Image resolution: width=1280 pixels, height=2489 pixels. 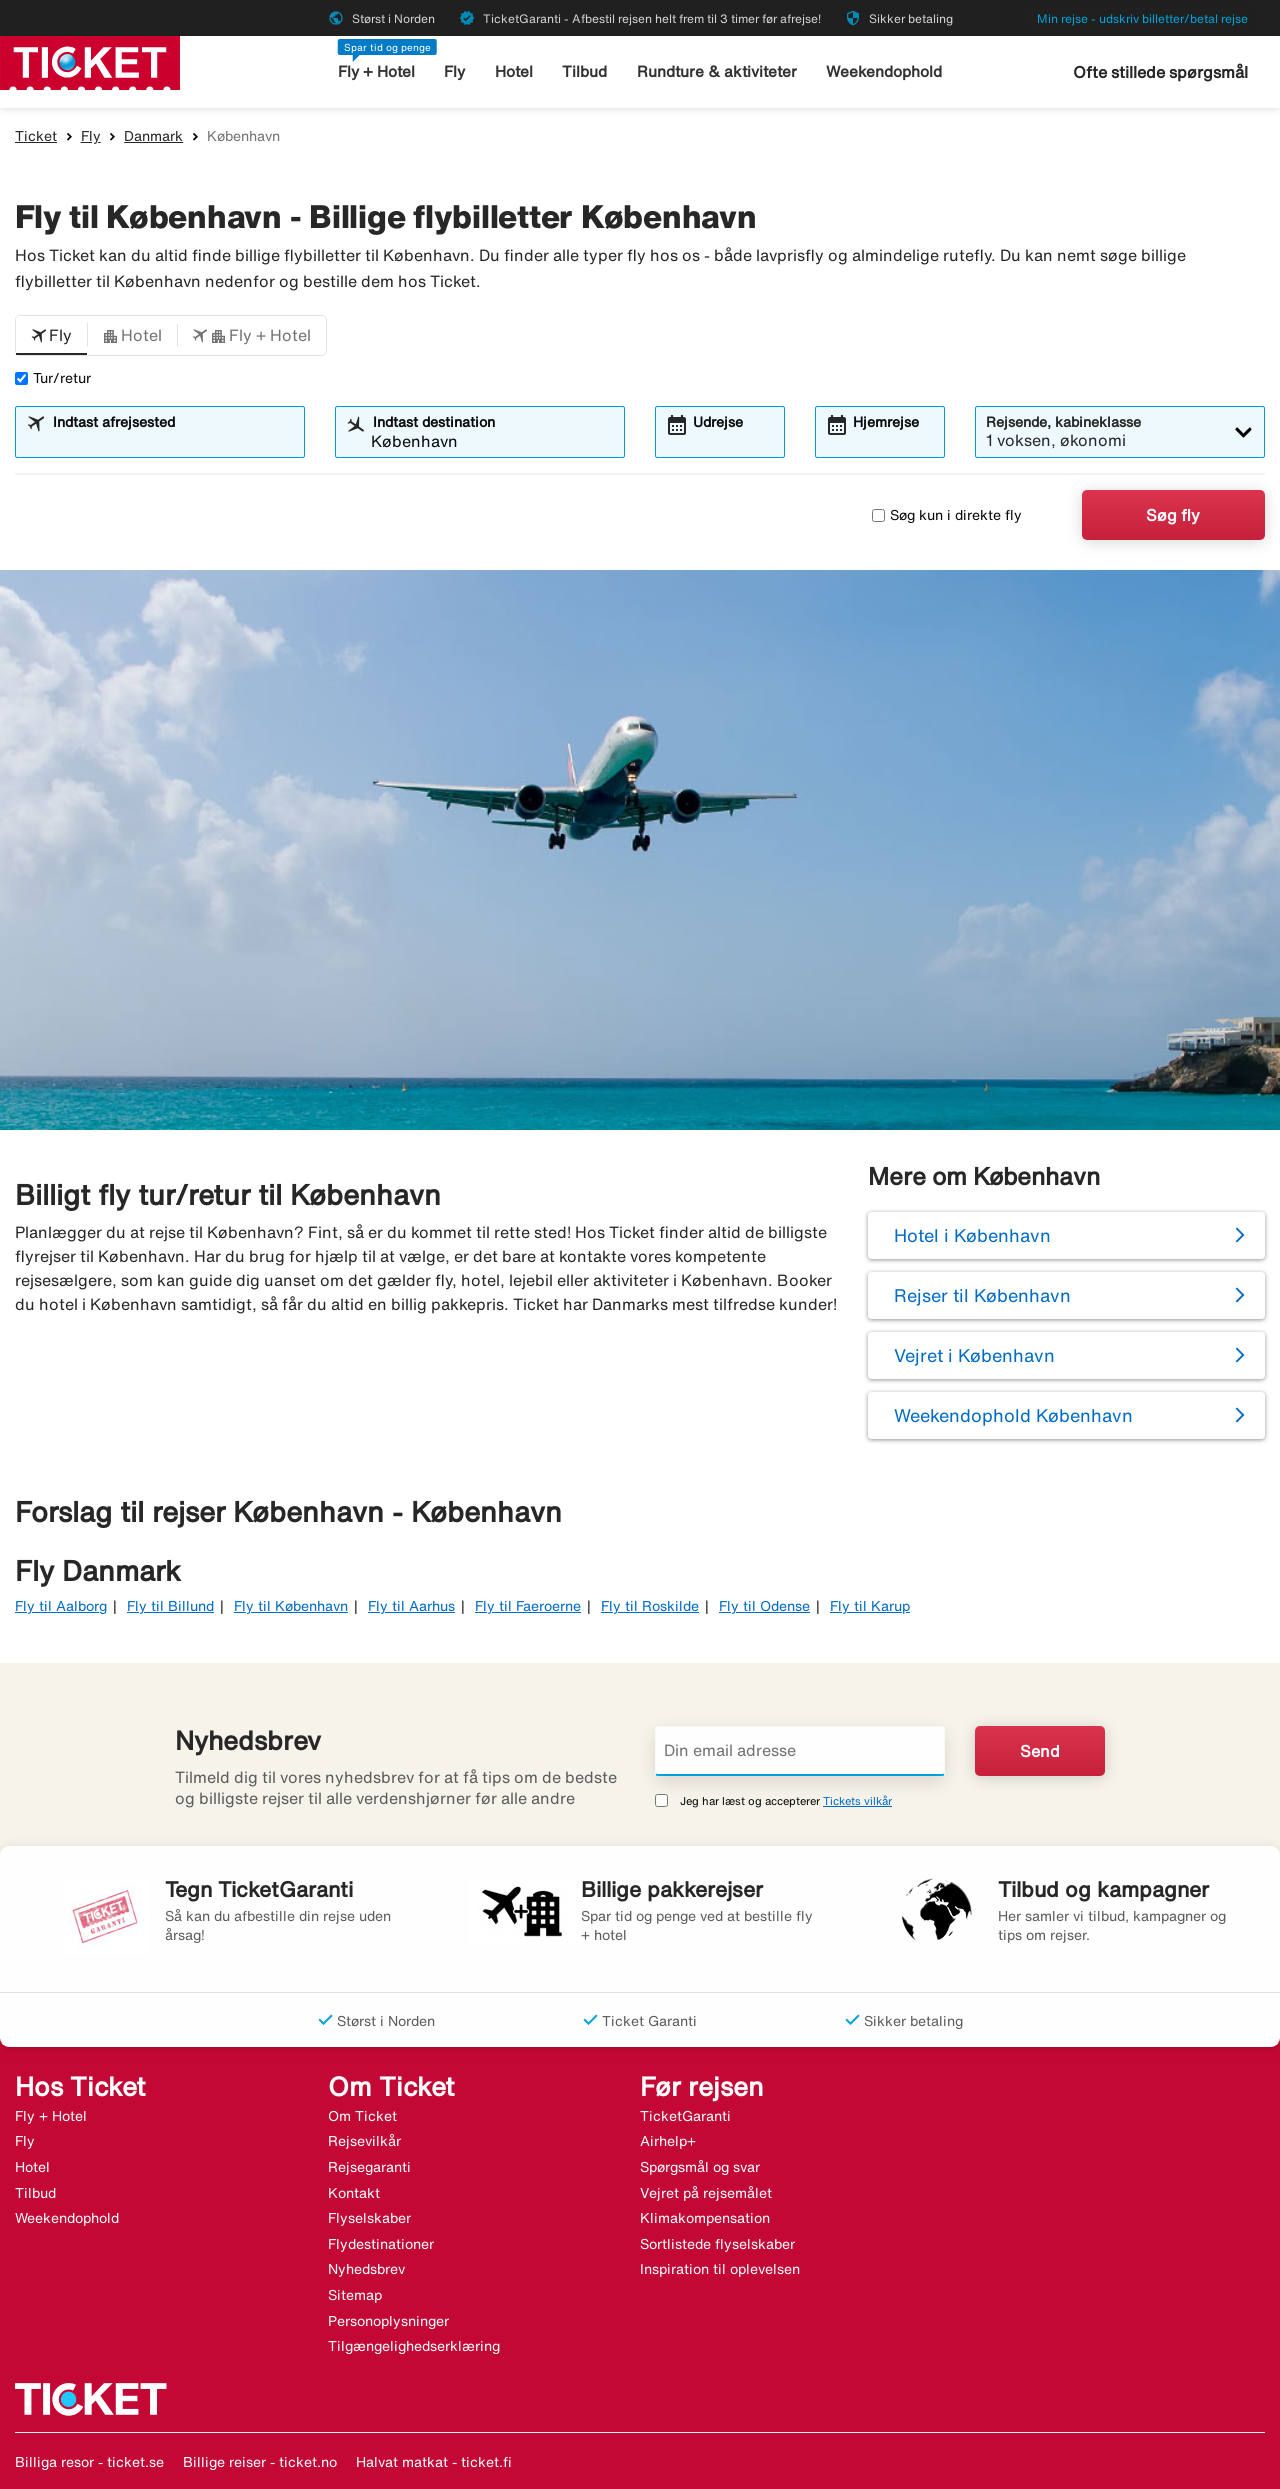 I want to click on Vejret i København, so click(x=974, y=1355).